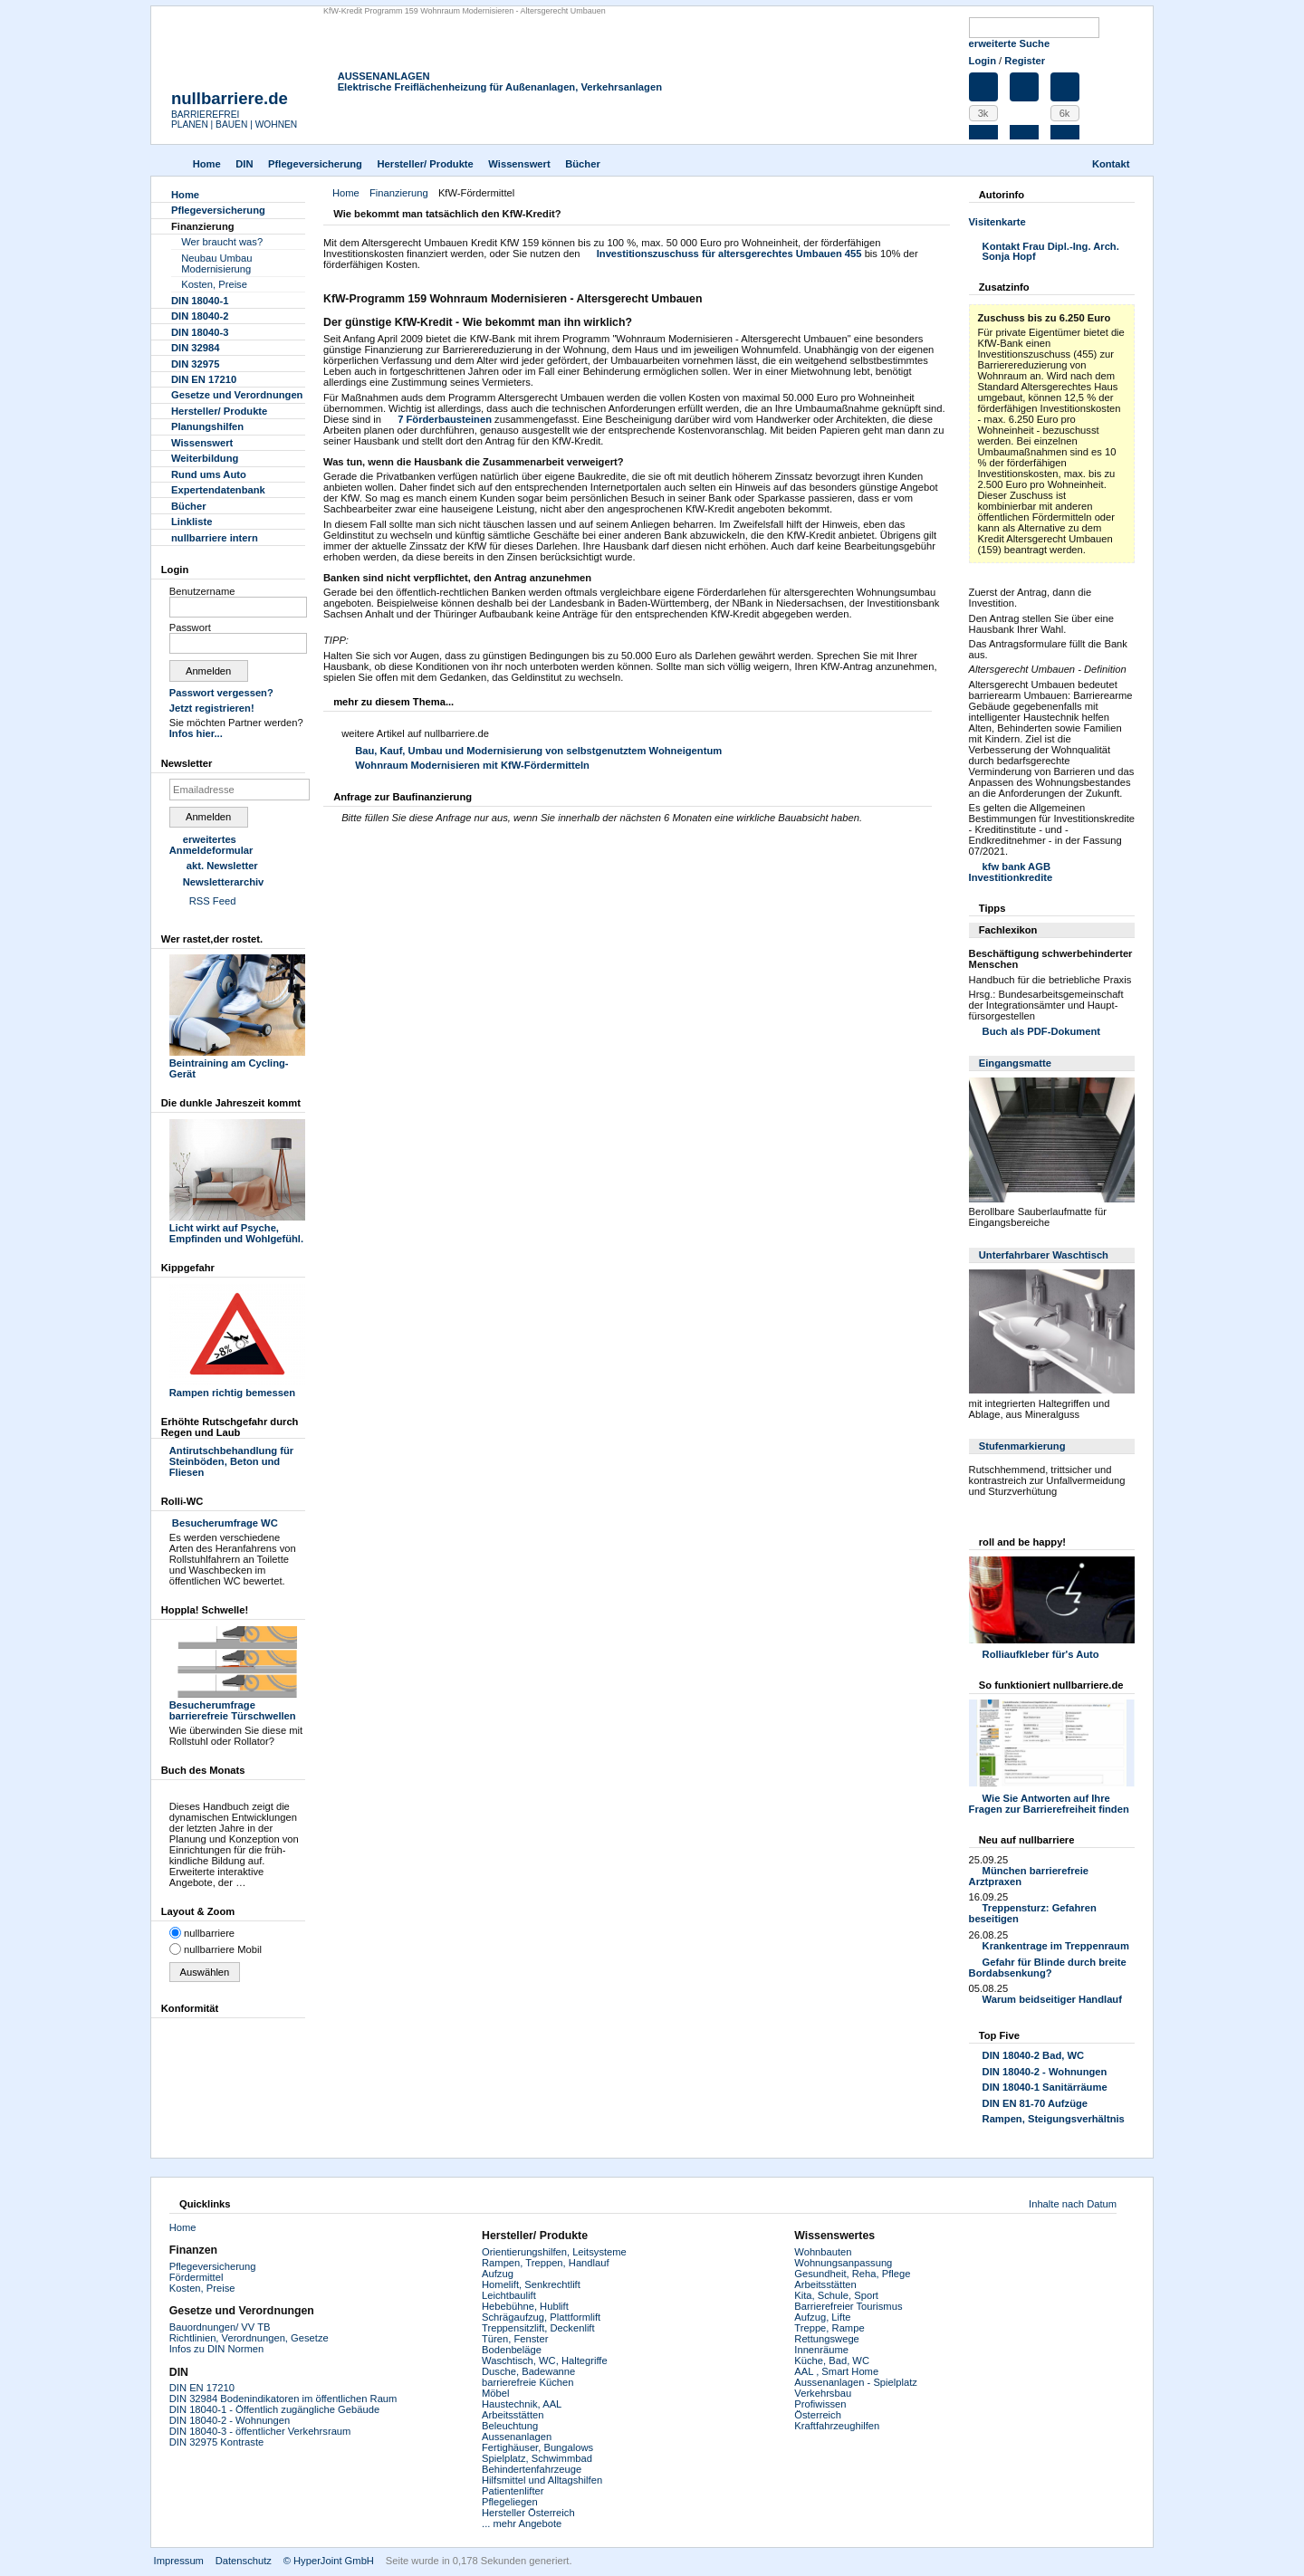 This screenshot has height=2576, width=1304. I want to click on Besucherumfrage barrierefreie Türschwellen, so click(237, 1705).